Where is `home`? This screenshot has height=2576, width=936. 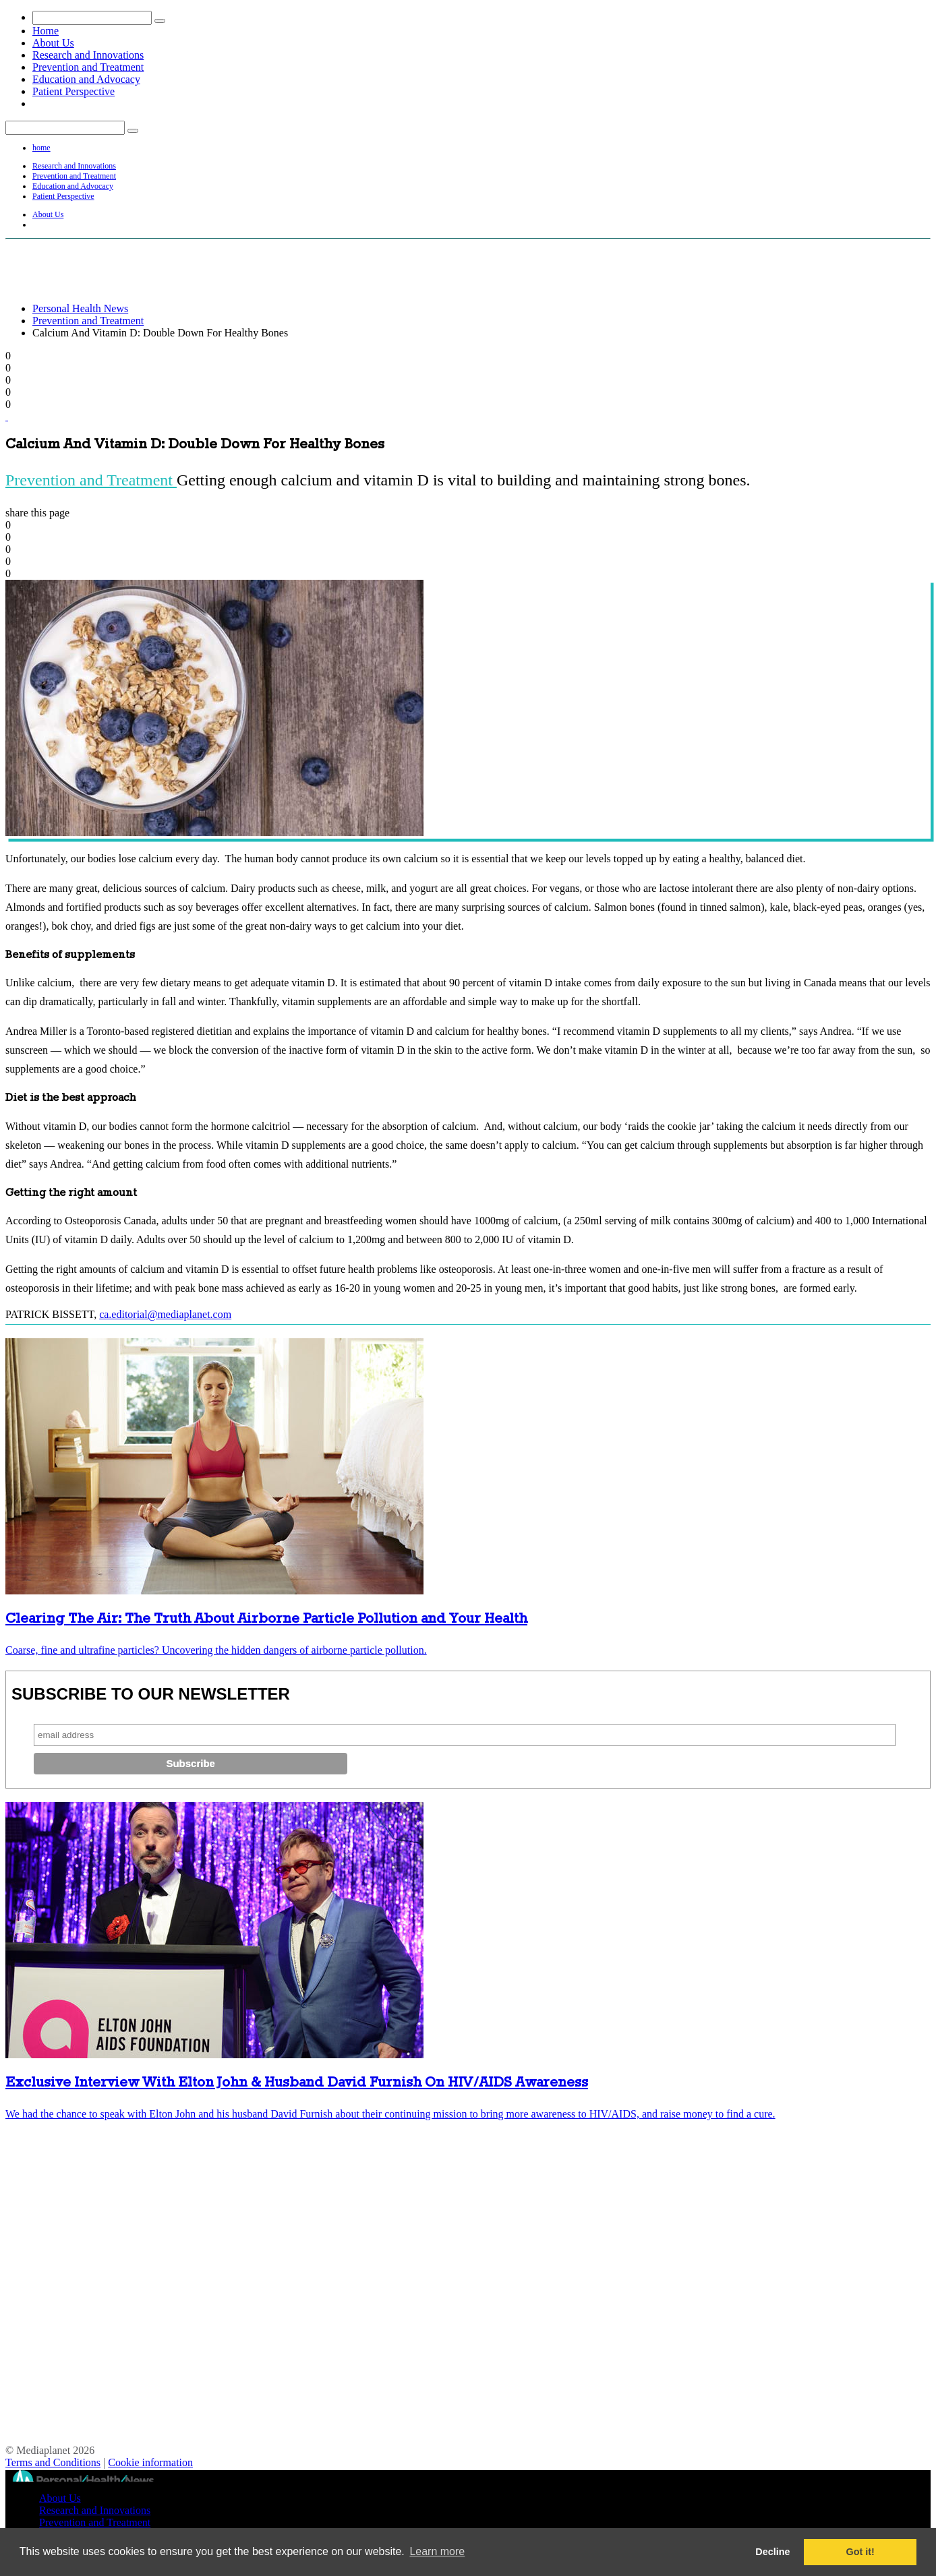 home is located at coordinates (41, 147).